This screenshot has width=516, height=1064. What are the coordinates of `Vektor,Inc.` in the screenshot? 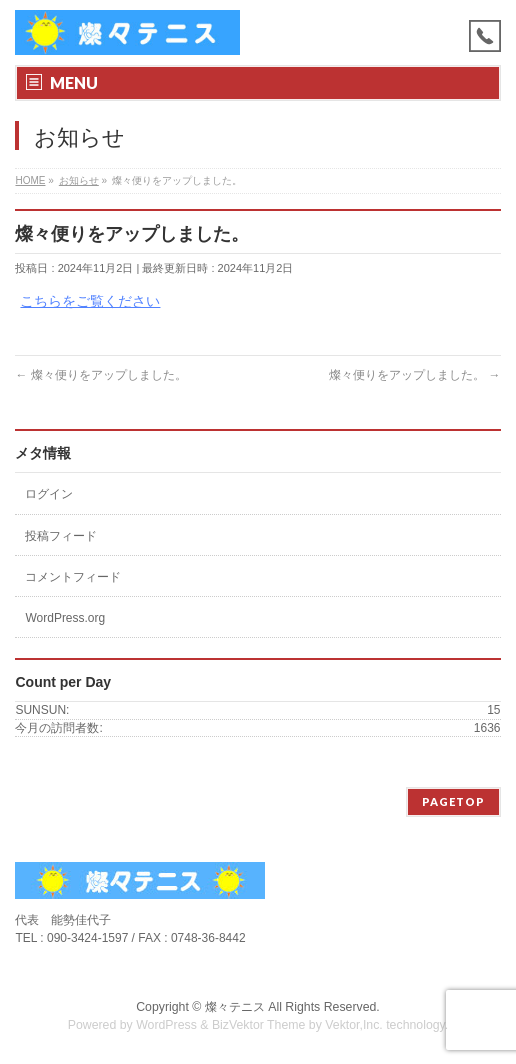 It's located at (354, 1025).